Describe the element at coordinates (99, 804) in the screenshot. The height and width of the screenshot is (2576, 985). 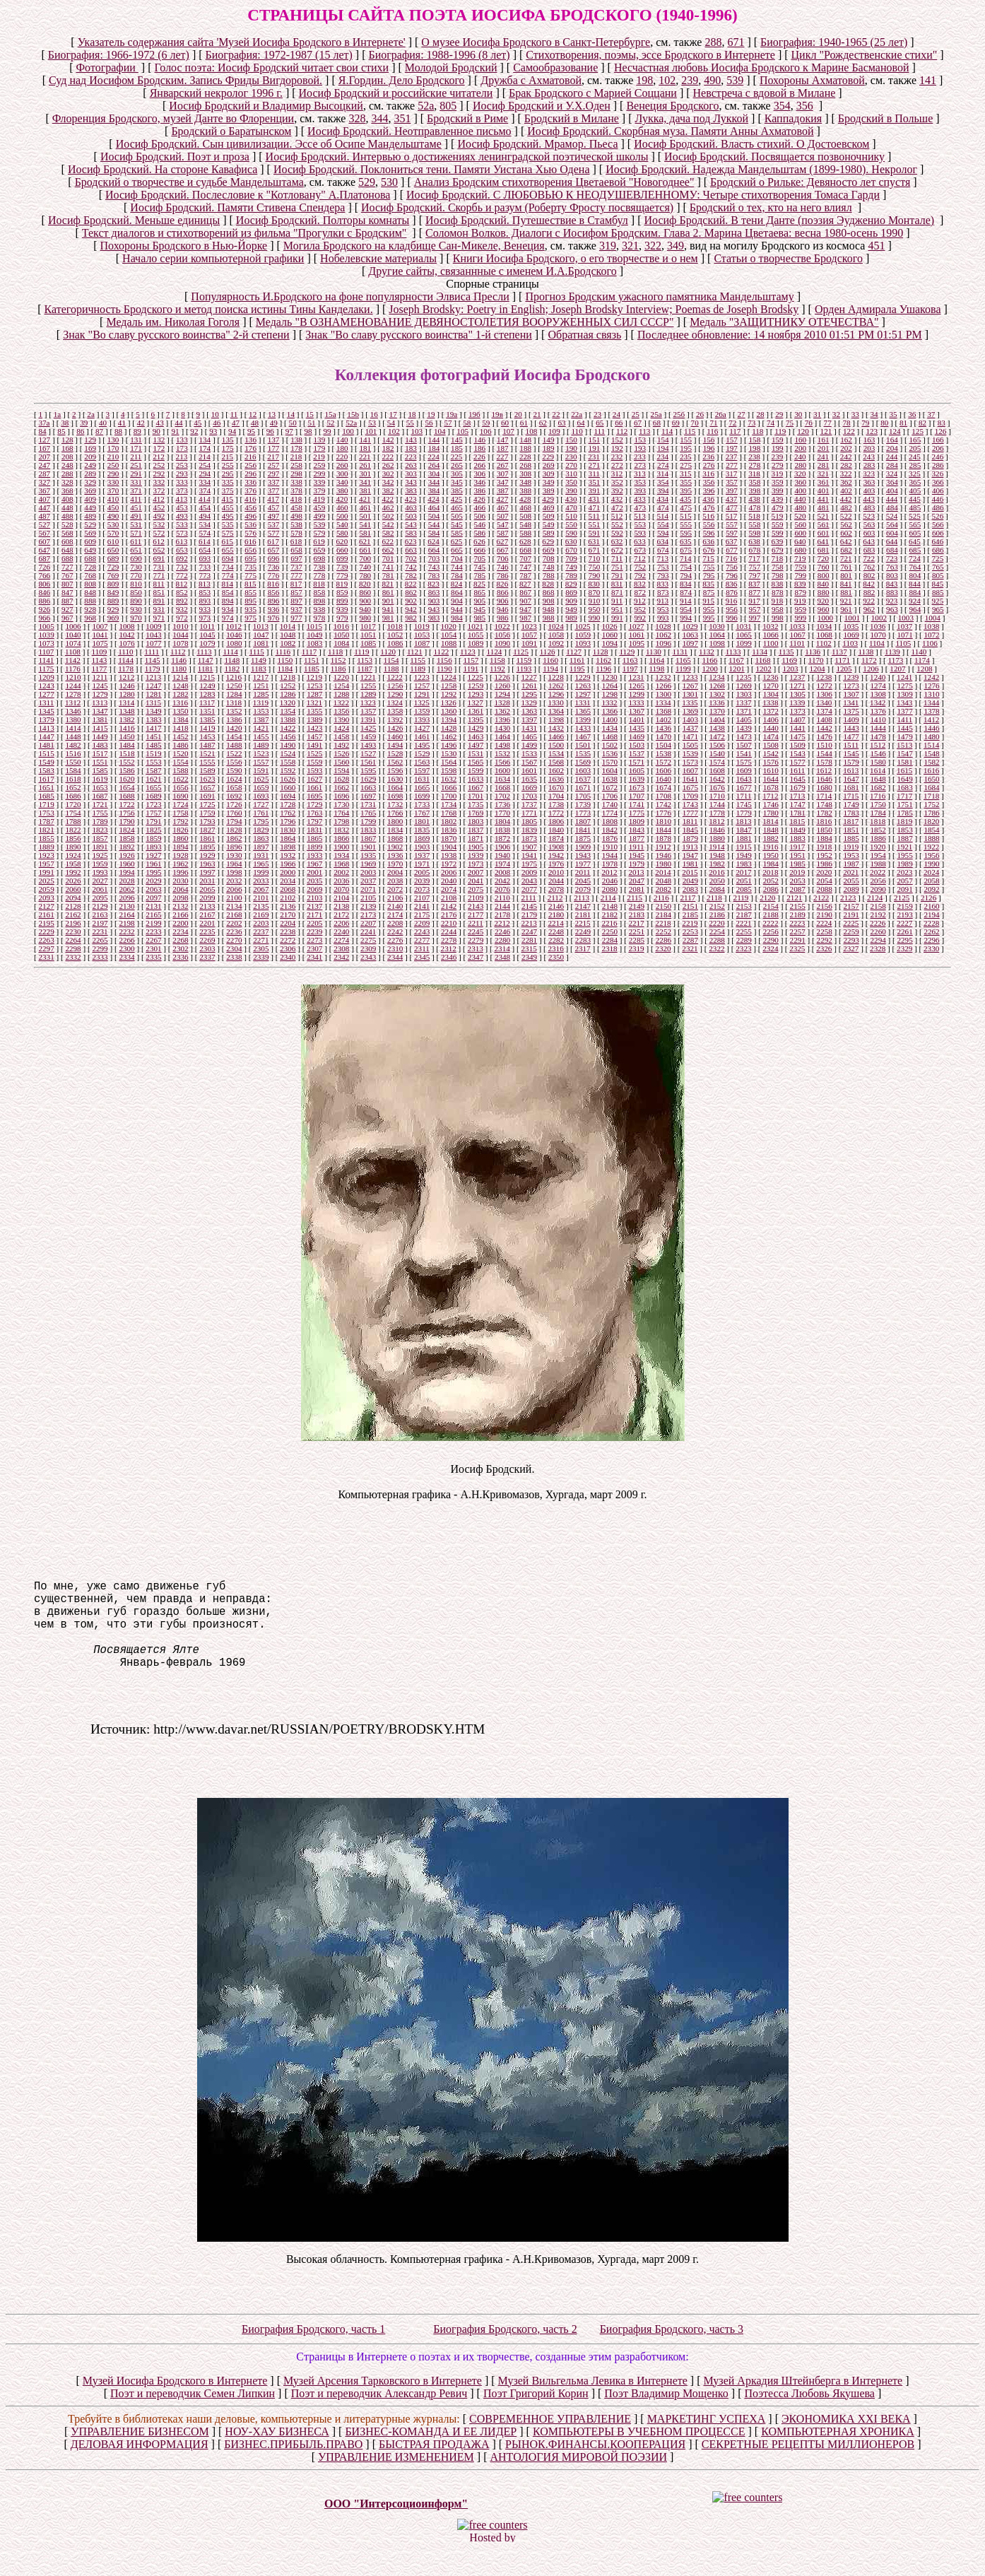
I see `1721` at that location.